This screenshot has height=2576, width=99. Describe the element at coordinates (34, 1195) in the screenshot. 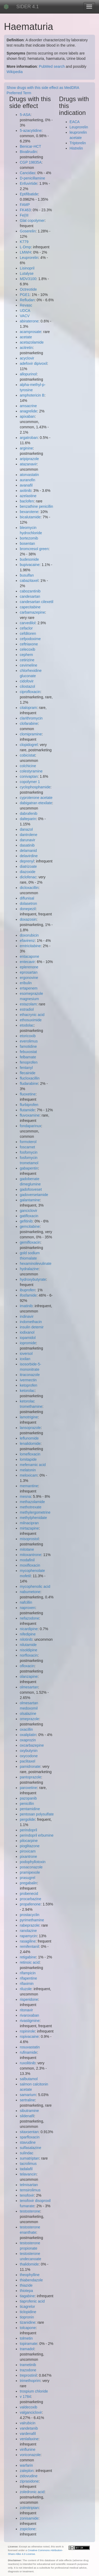

I see `gadoversetamide` at that location.